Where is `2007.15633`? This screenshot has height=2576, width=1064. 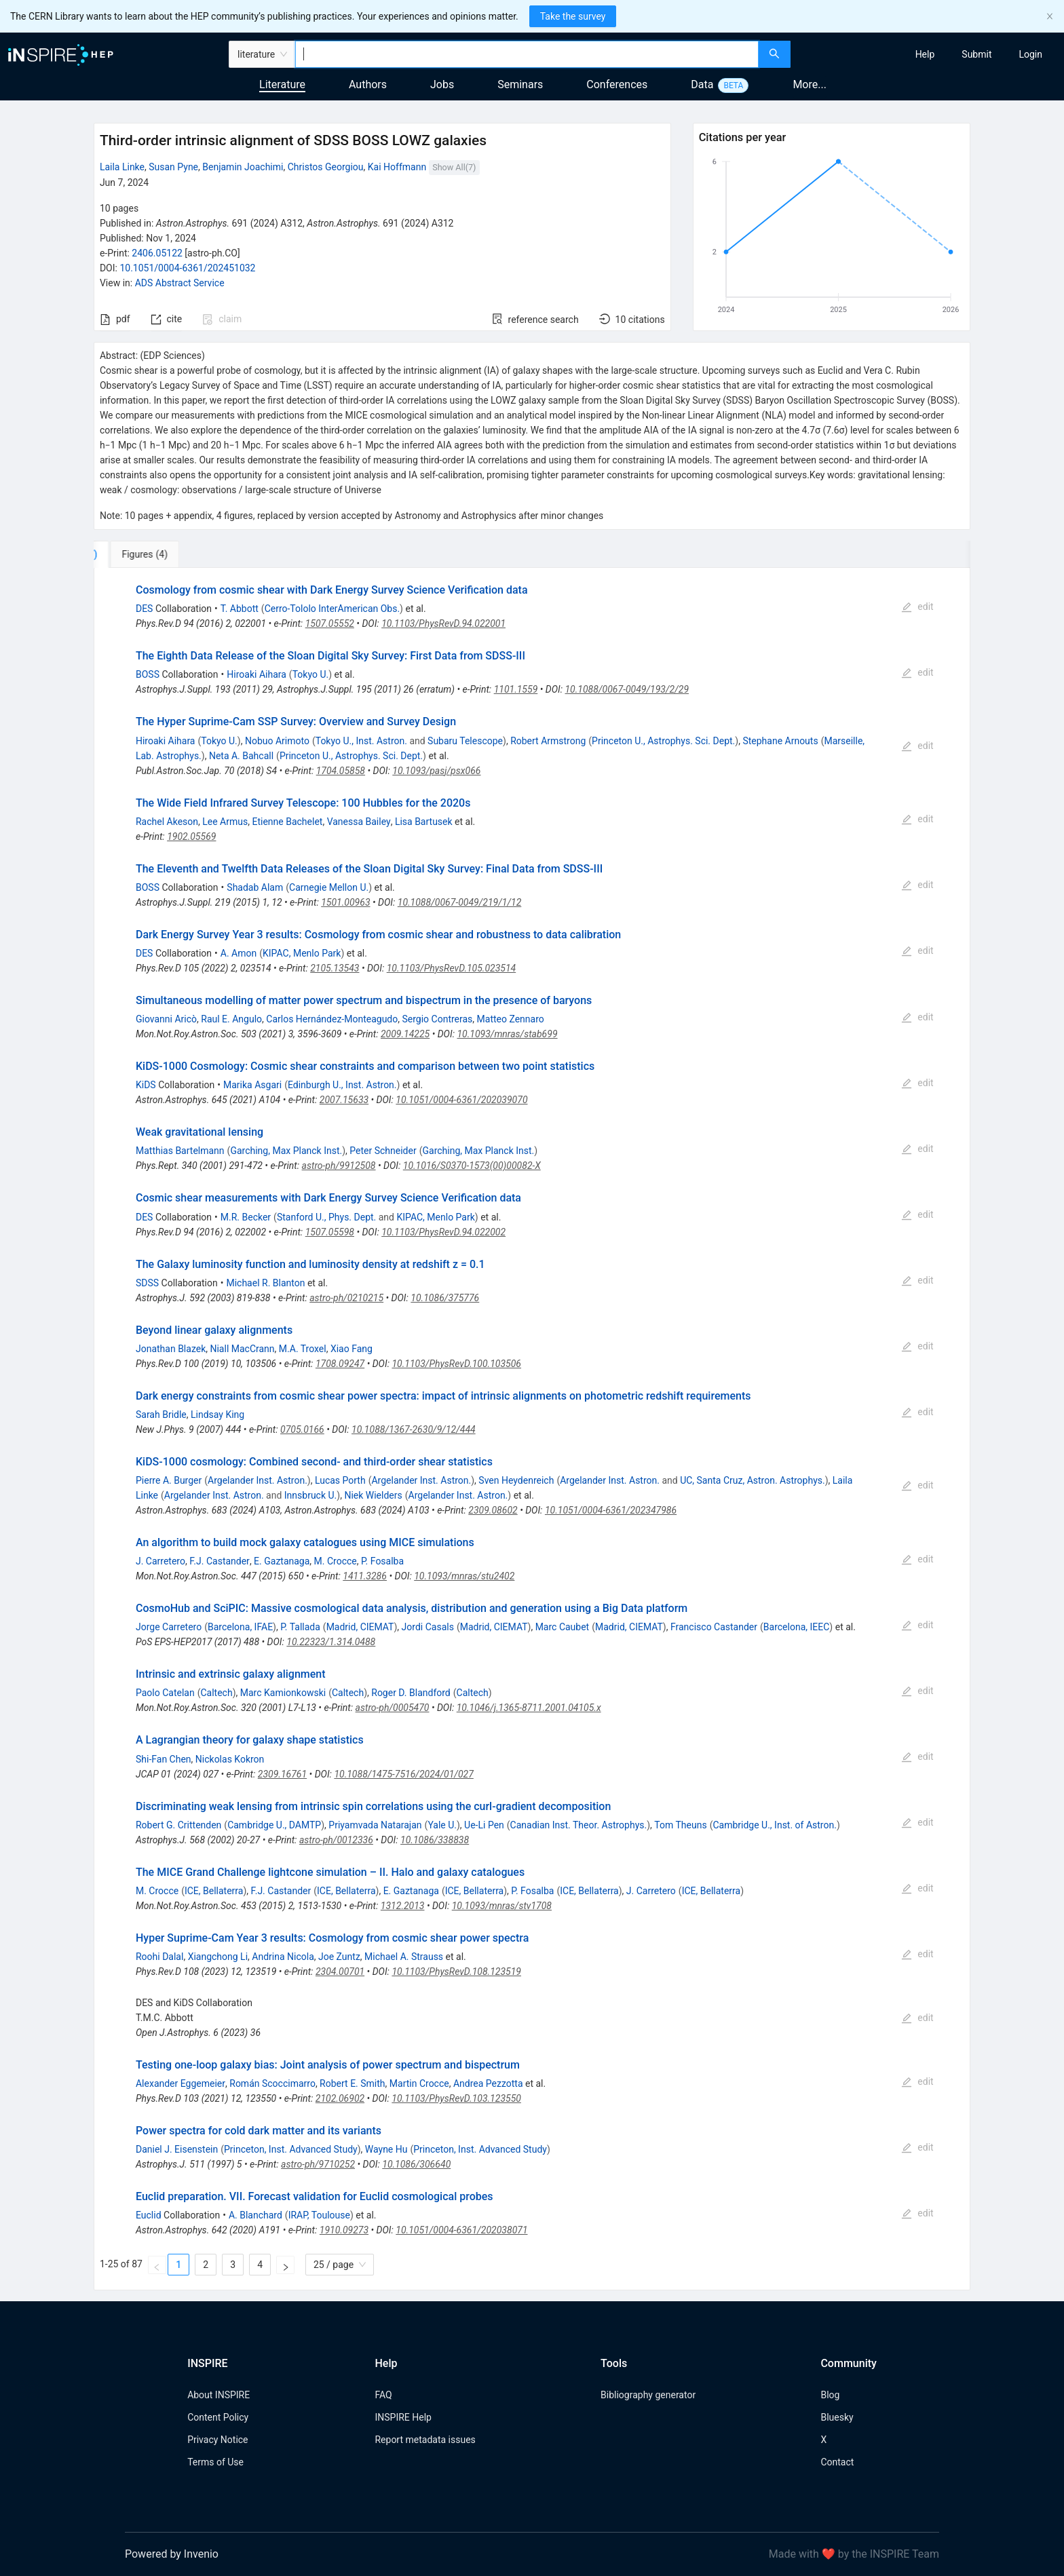 2007.15633 is located at coordinates (344, 1099).